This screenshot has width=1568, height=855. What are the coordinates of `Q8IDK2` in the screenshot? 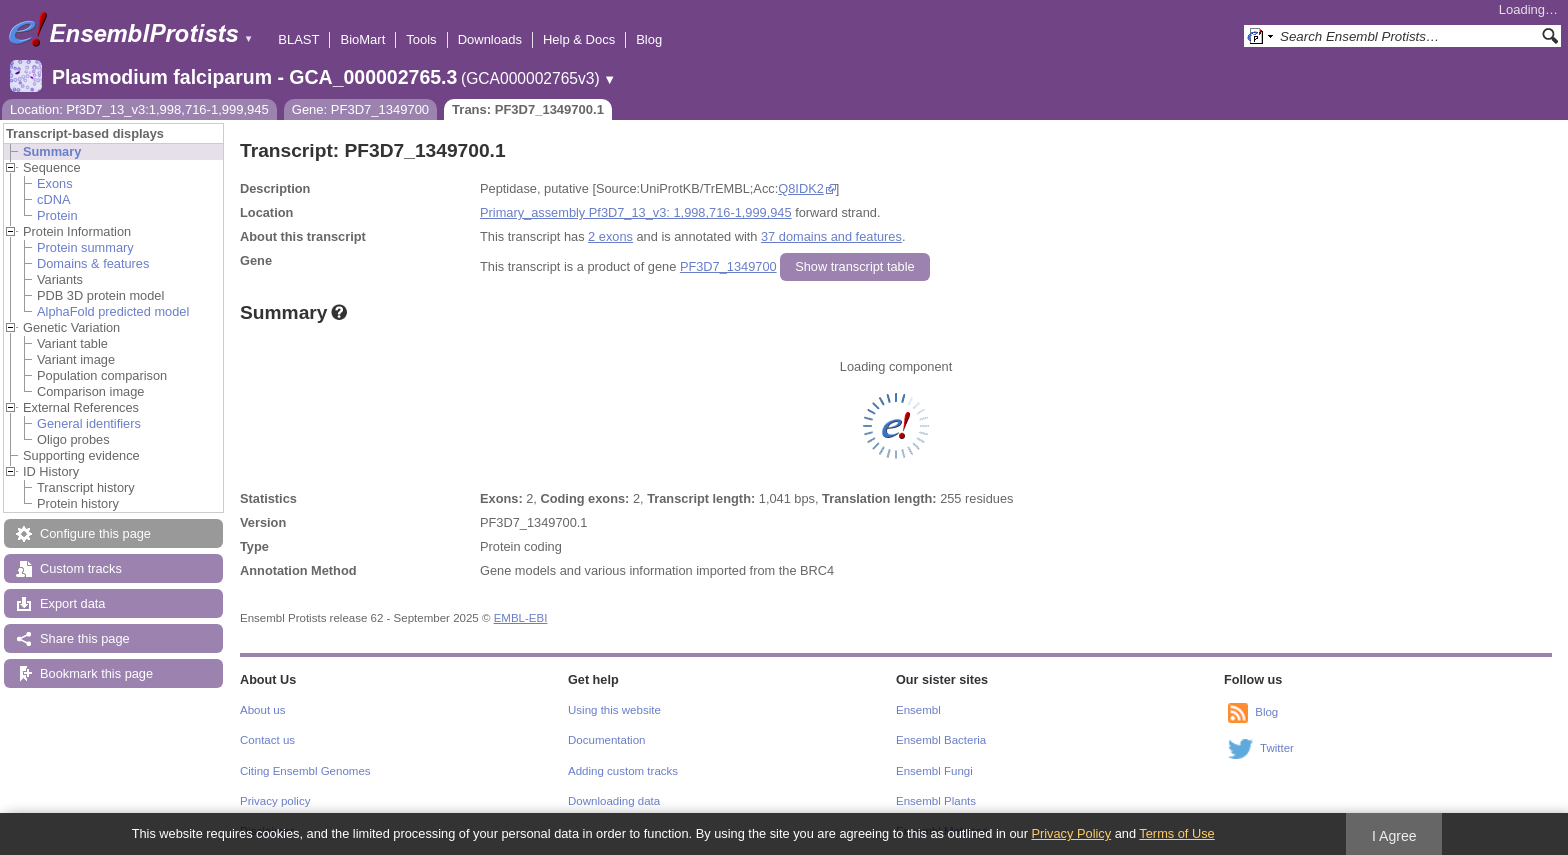 It's located at (801, 188).